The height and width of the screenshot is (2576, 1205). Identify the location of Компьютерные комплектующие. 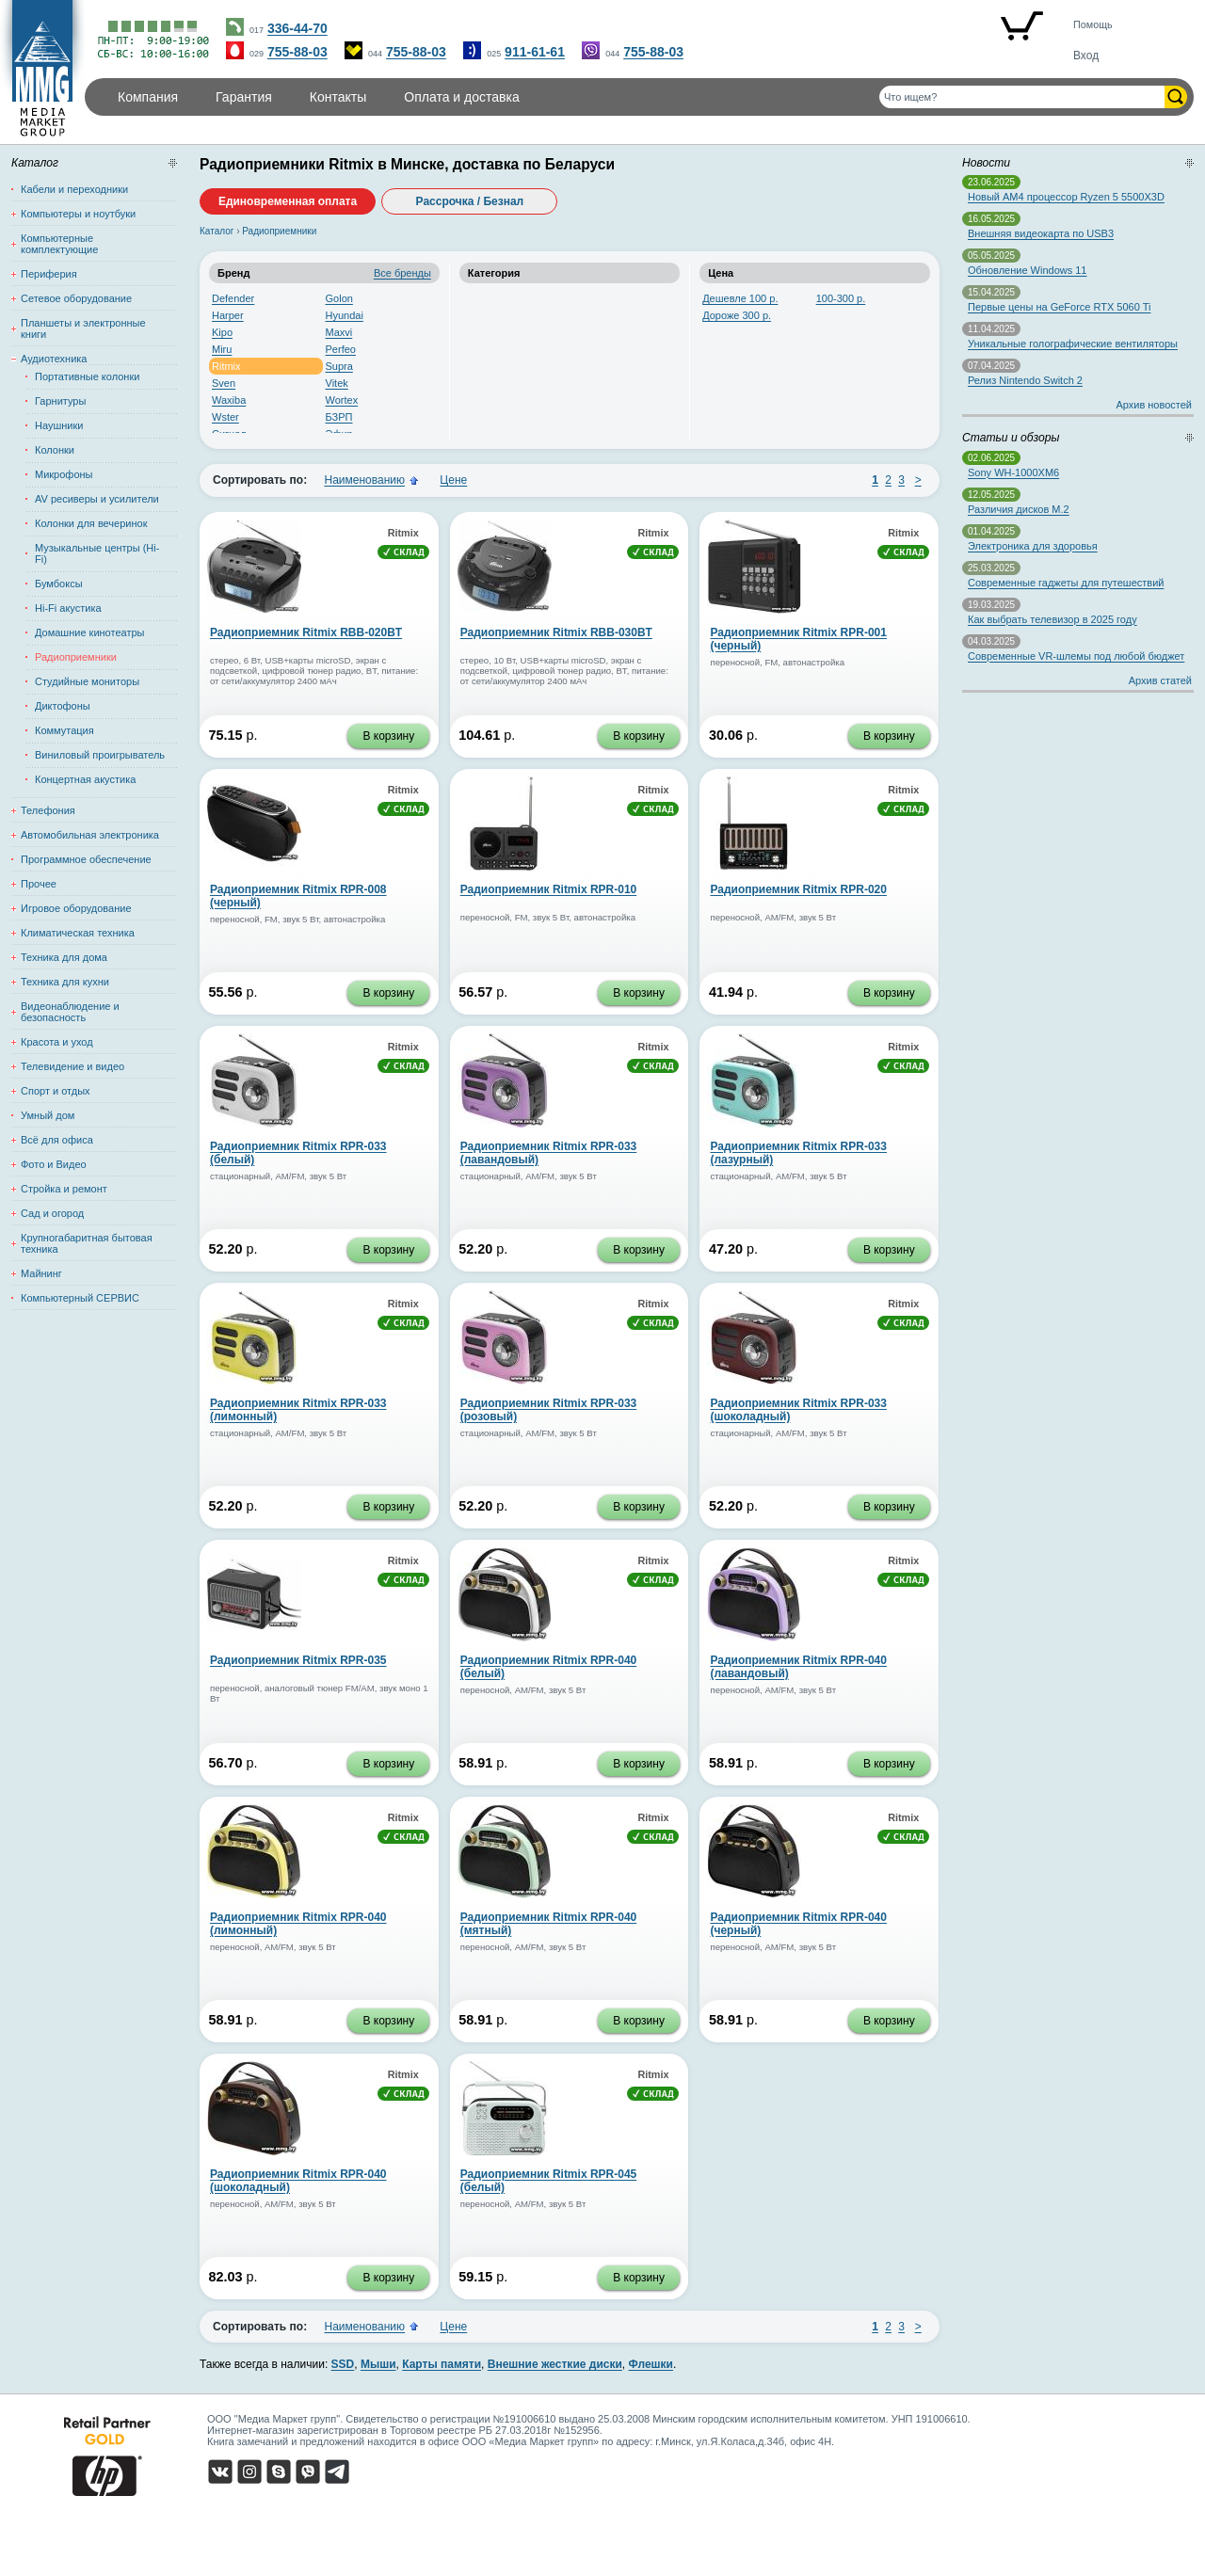
(59, 243).